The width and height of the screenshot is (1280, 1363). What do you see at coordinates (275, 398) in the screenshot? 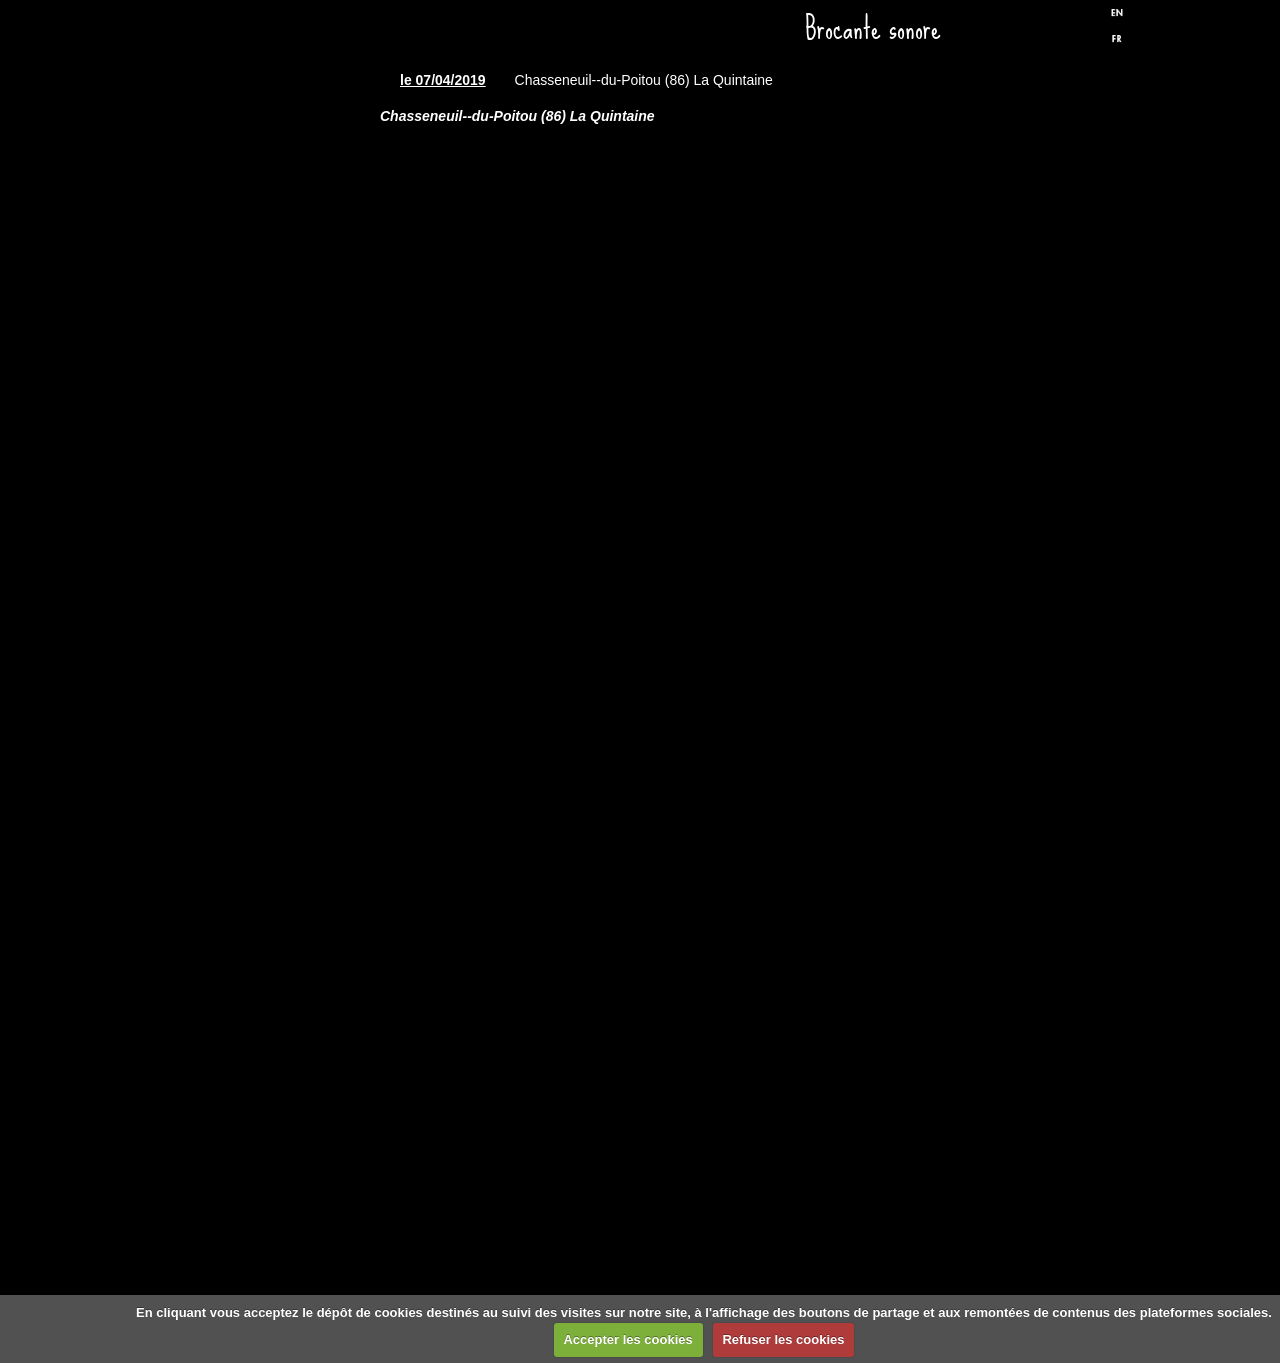
I see `Spectacles` at bounding box center [275, 398].